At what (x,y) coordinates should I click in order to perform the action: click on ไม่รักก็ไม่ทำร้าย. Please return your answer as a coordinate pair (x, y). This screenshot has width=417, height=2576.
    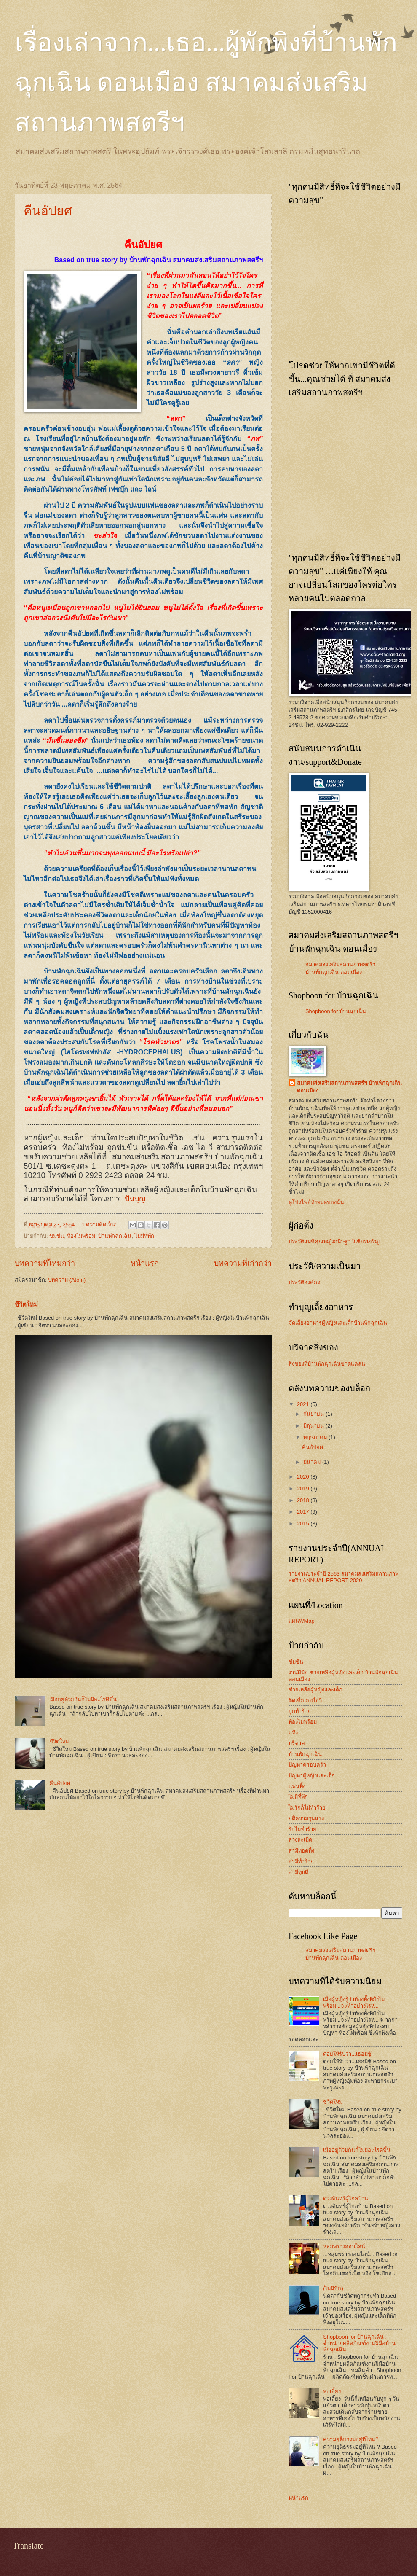
    Looking at the image, I should click on (307, 1807).